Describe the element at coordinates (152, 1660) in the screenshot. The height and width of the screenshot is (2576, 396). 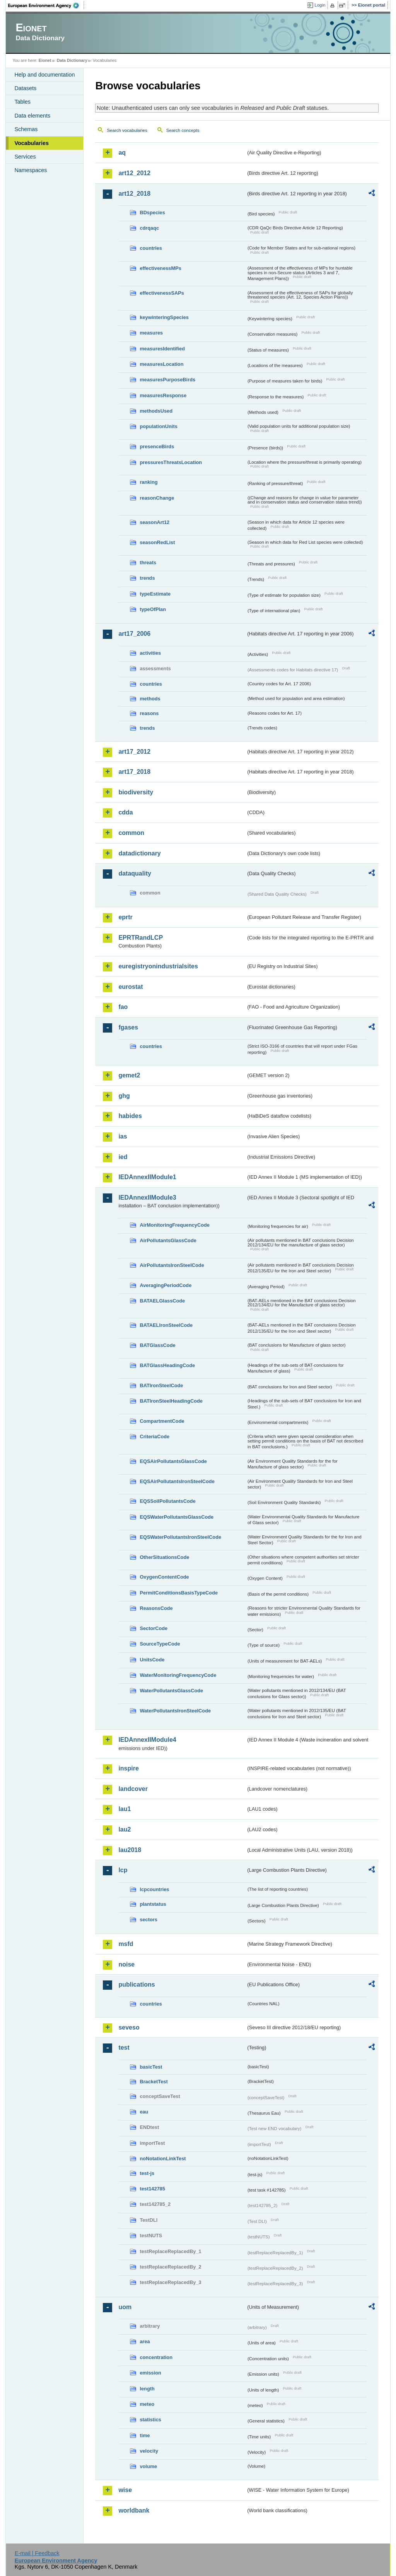
I see `UnitsCode` at that location.